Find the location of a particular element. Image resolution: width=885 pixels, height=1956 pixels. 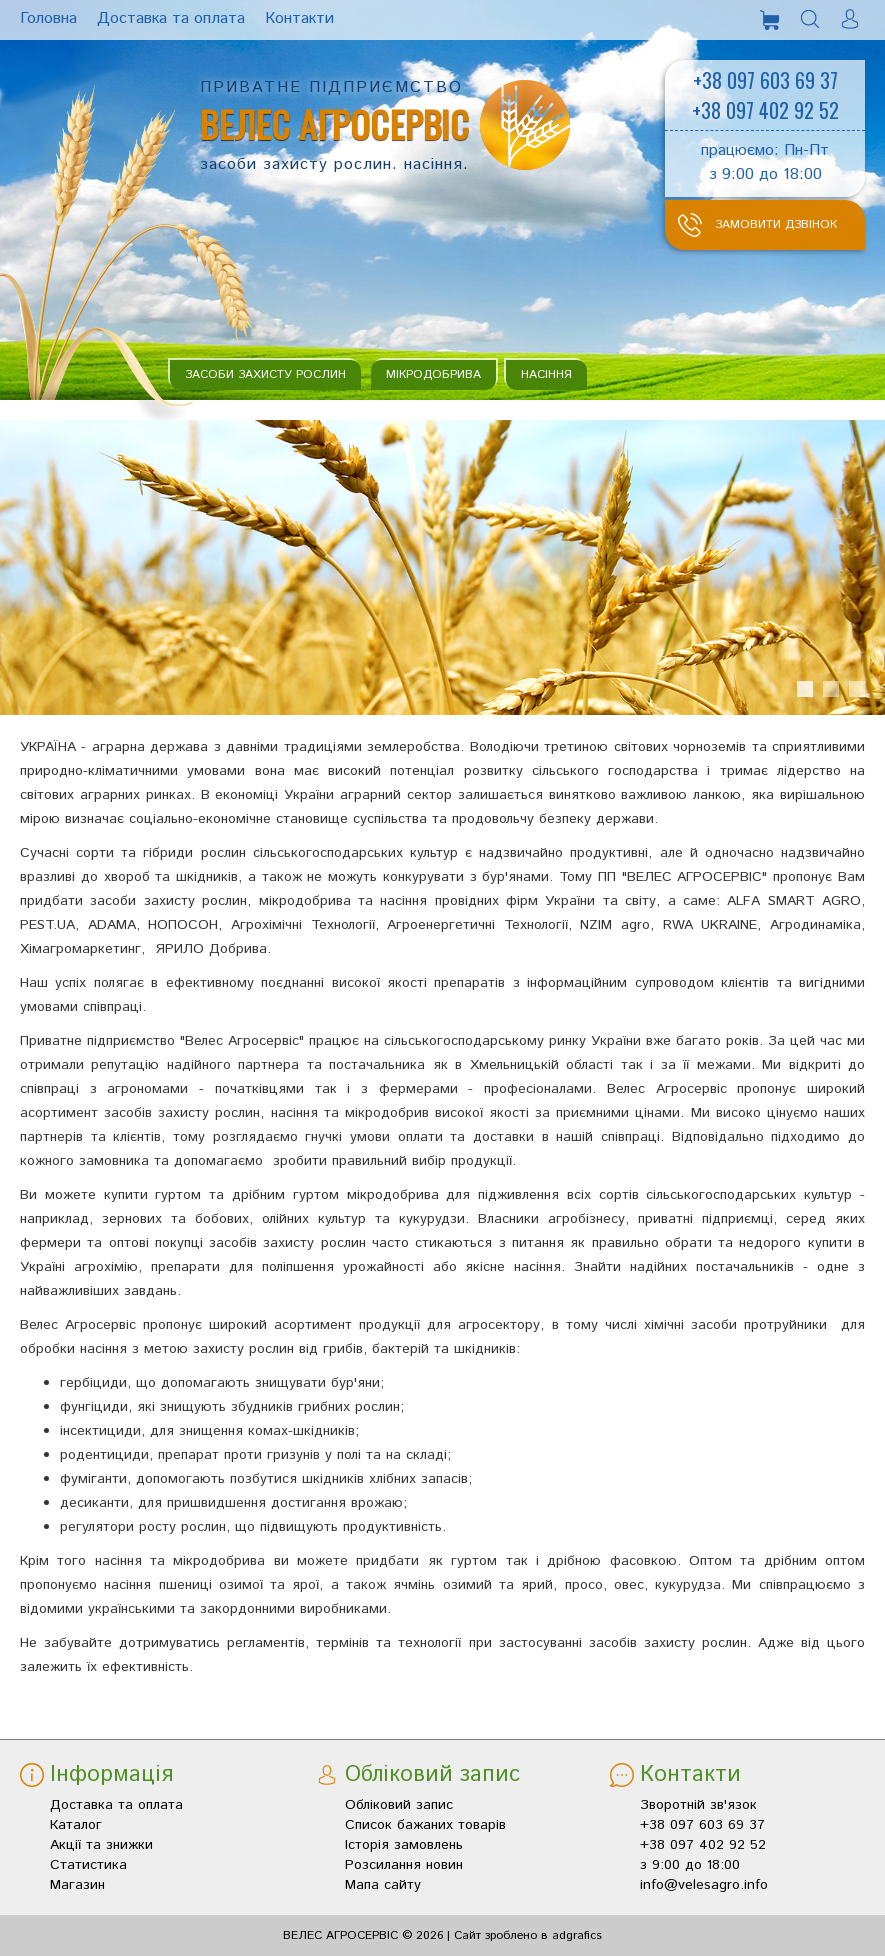

Акції та знижки is located at coordinates (101, 1845).